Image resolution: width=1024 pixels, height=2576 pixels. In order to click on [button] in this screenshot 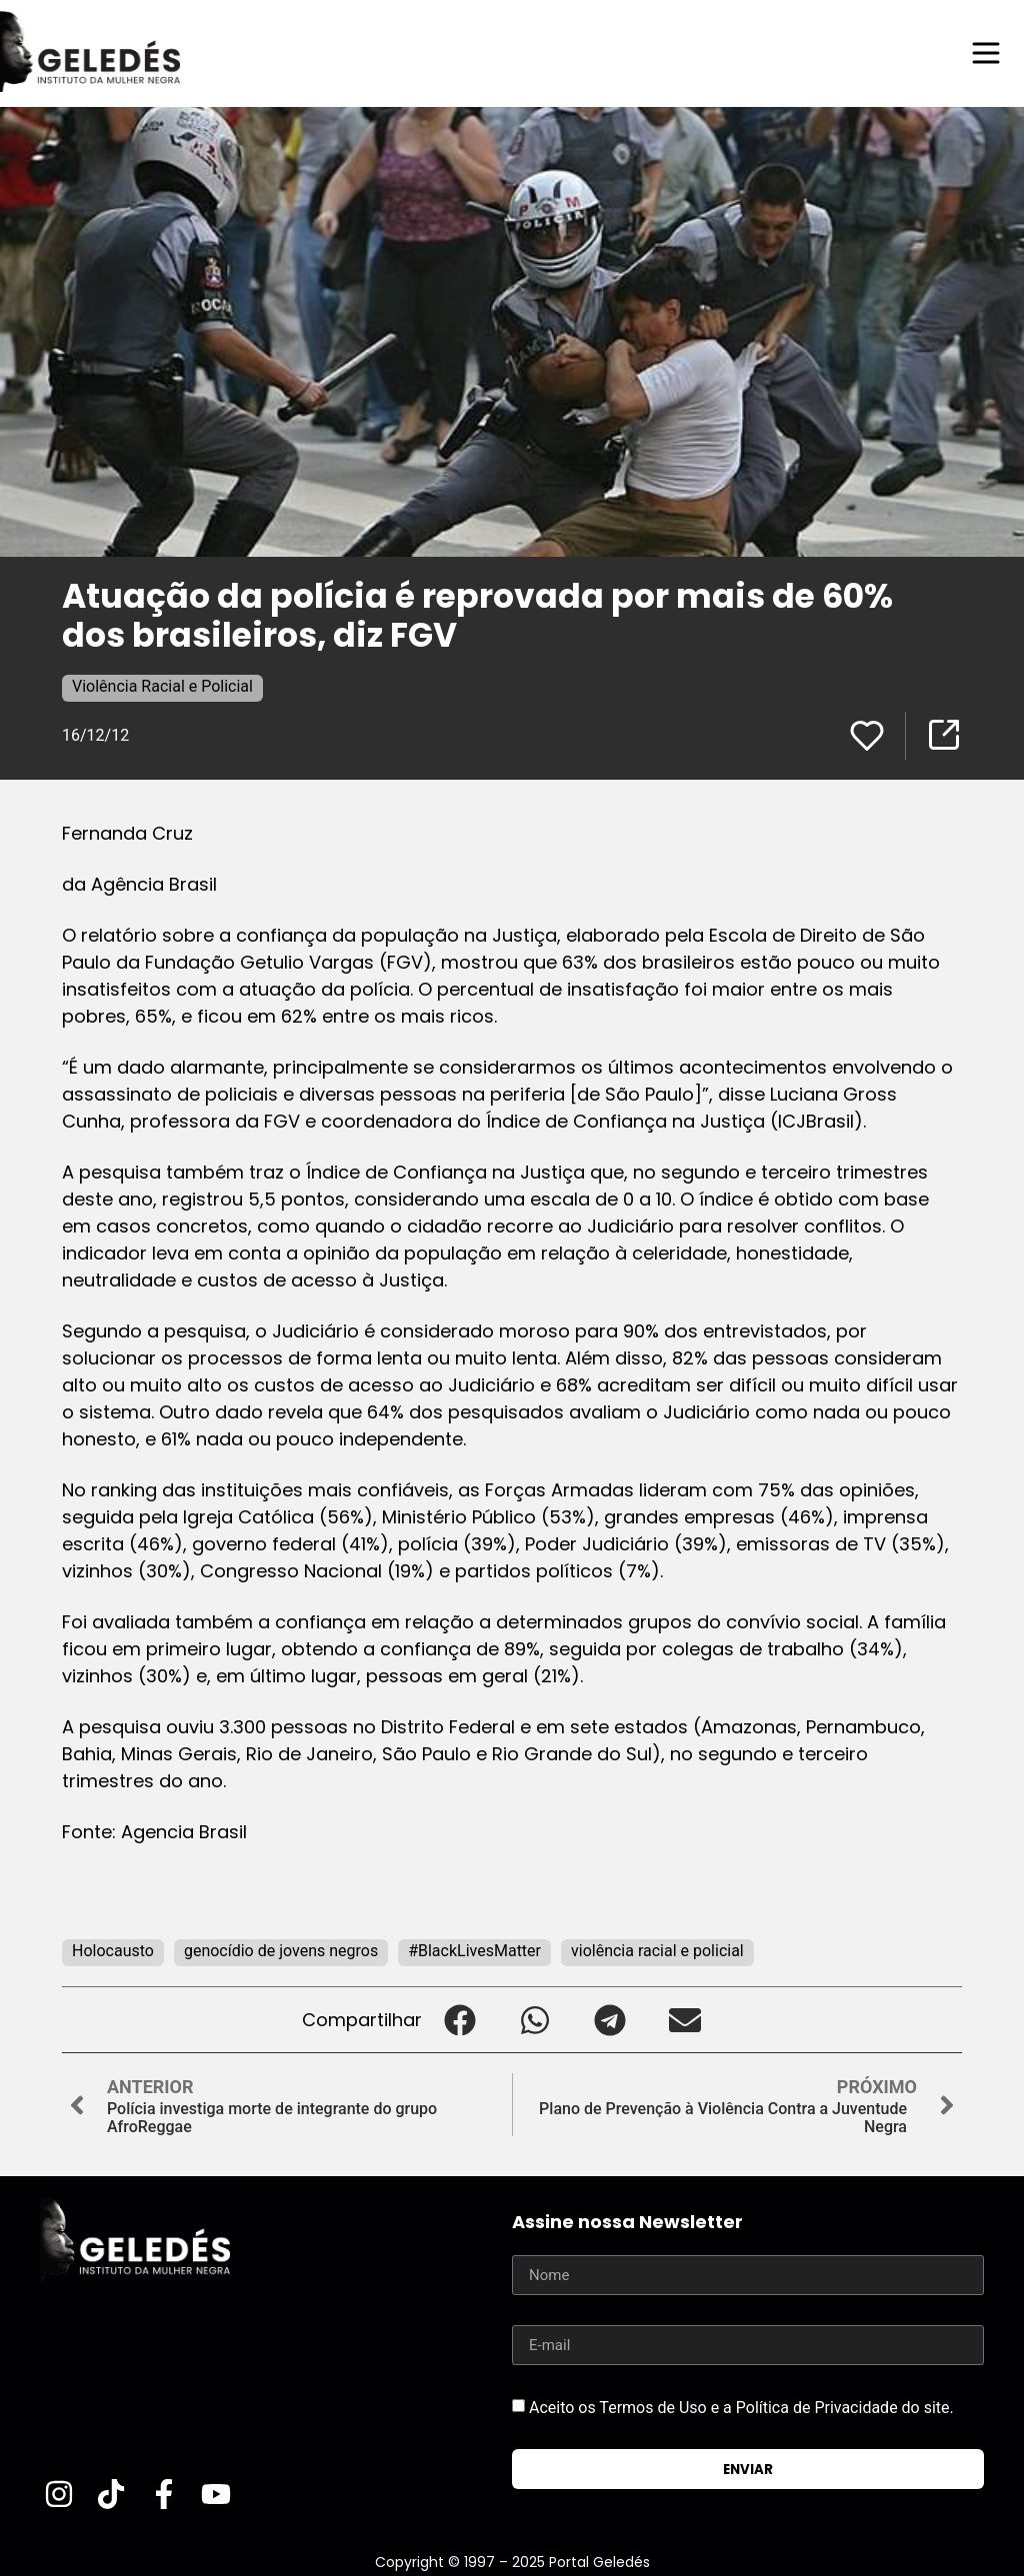, I will do `click(459, 2019)`.